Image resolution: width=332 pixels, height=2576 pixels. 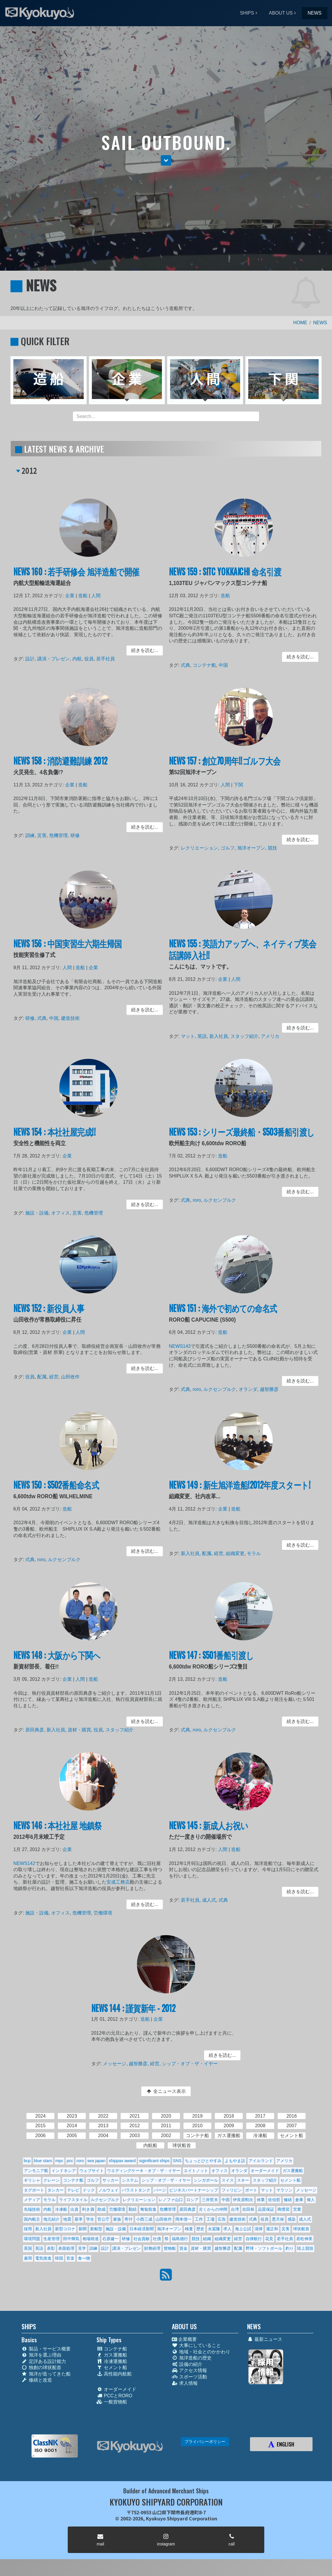 What do you see at coordinates (232, 2190) in the screenshot?
I see `フィリピン` at bounding box center [232, 2190].